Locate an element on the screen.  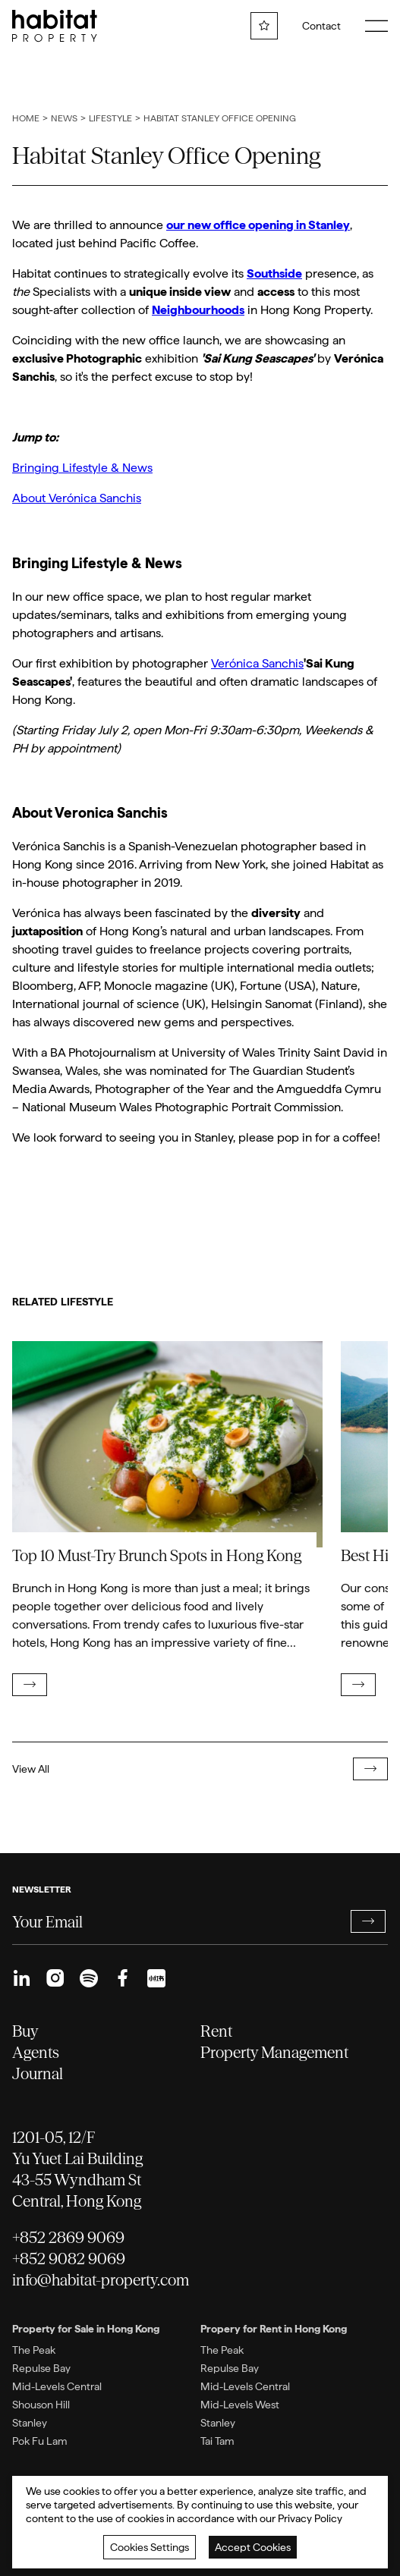
Repulse Bay is located at coordinates (41, 2368).